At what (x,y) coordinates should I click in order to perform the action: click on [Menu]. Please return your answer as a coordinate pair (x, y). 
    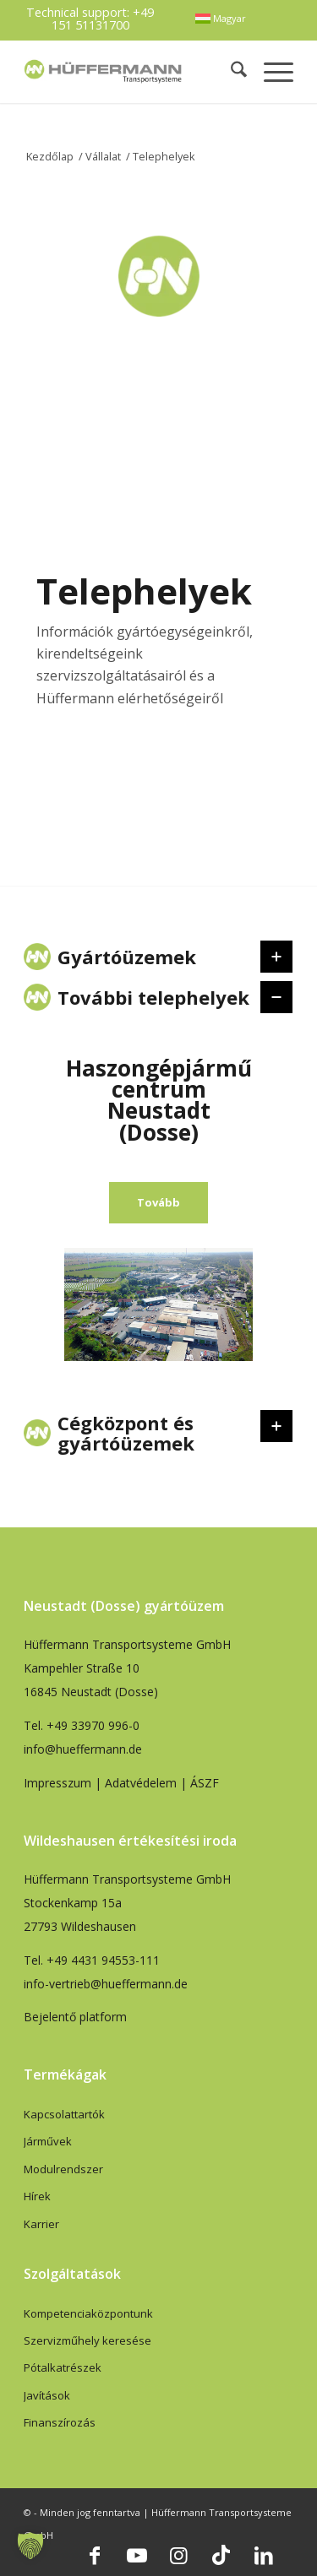
    Looking at the image, I should click on (270, 71).